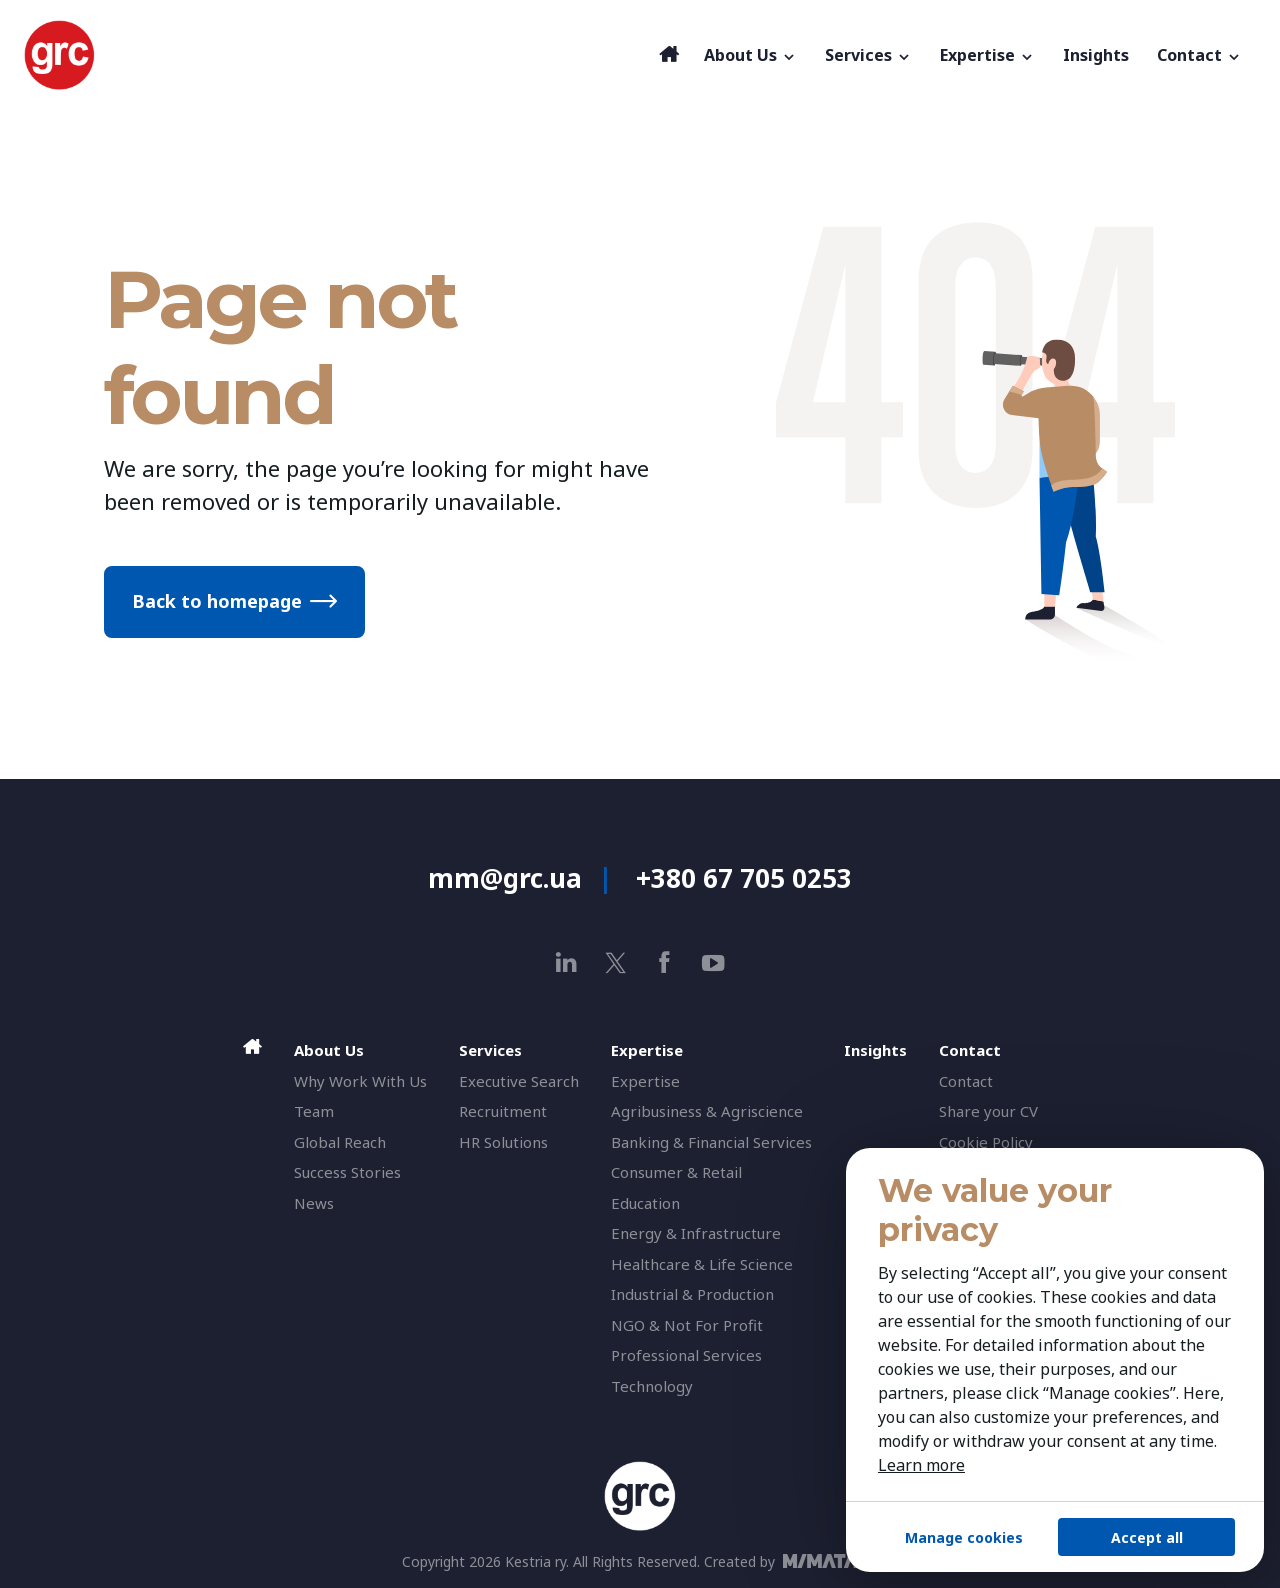 The height and width of the screenshot is (1588, 1280). Describe the element at coordinates (744, 878) in the screenshot. I see `+380 67 705 0253` at that location.